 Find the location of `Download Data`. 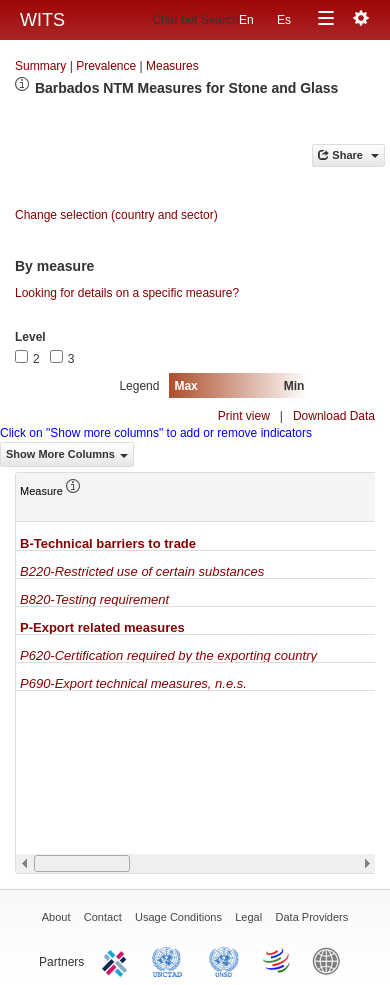

Download Data is located at coordinates (334, 416).